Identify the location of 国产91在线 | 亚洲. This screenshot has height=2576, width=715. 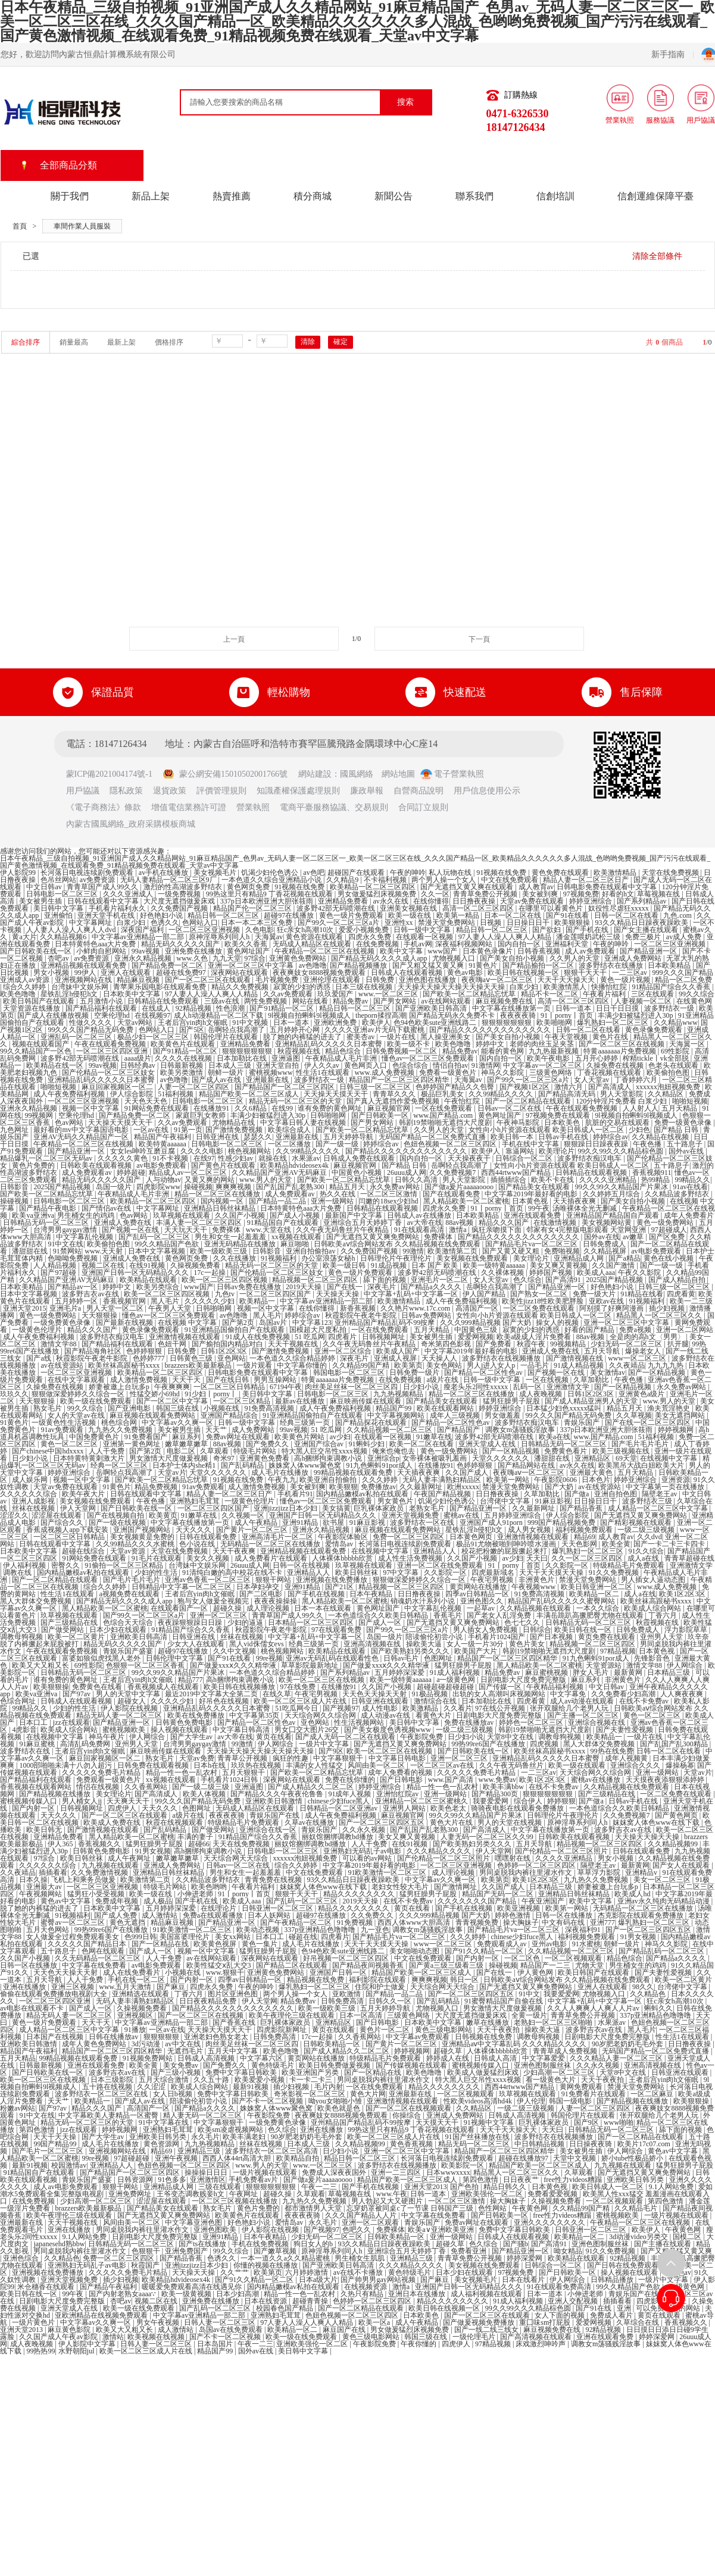
(604, 2308).